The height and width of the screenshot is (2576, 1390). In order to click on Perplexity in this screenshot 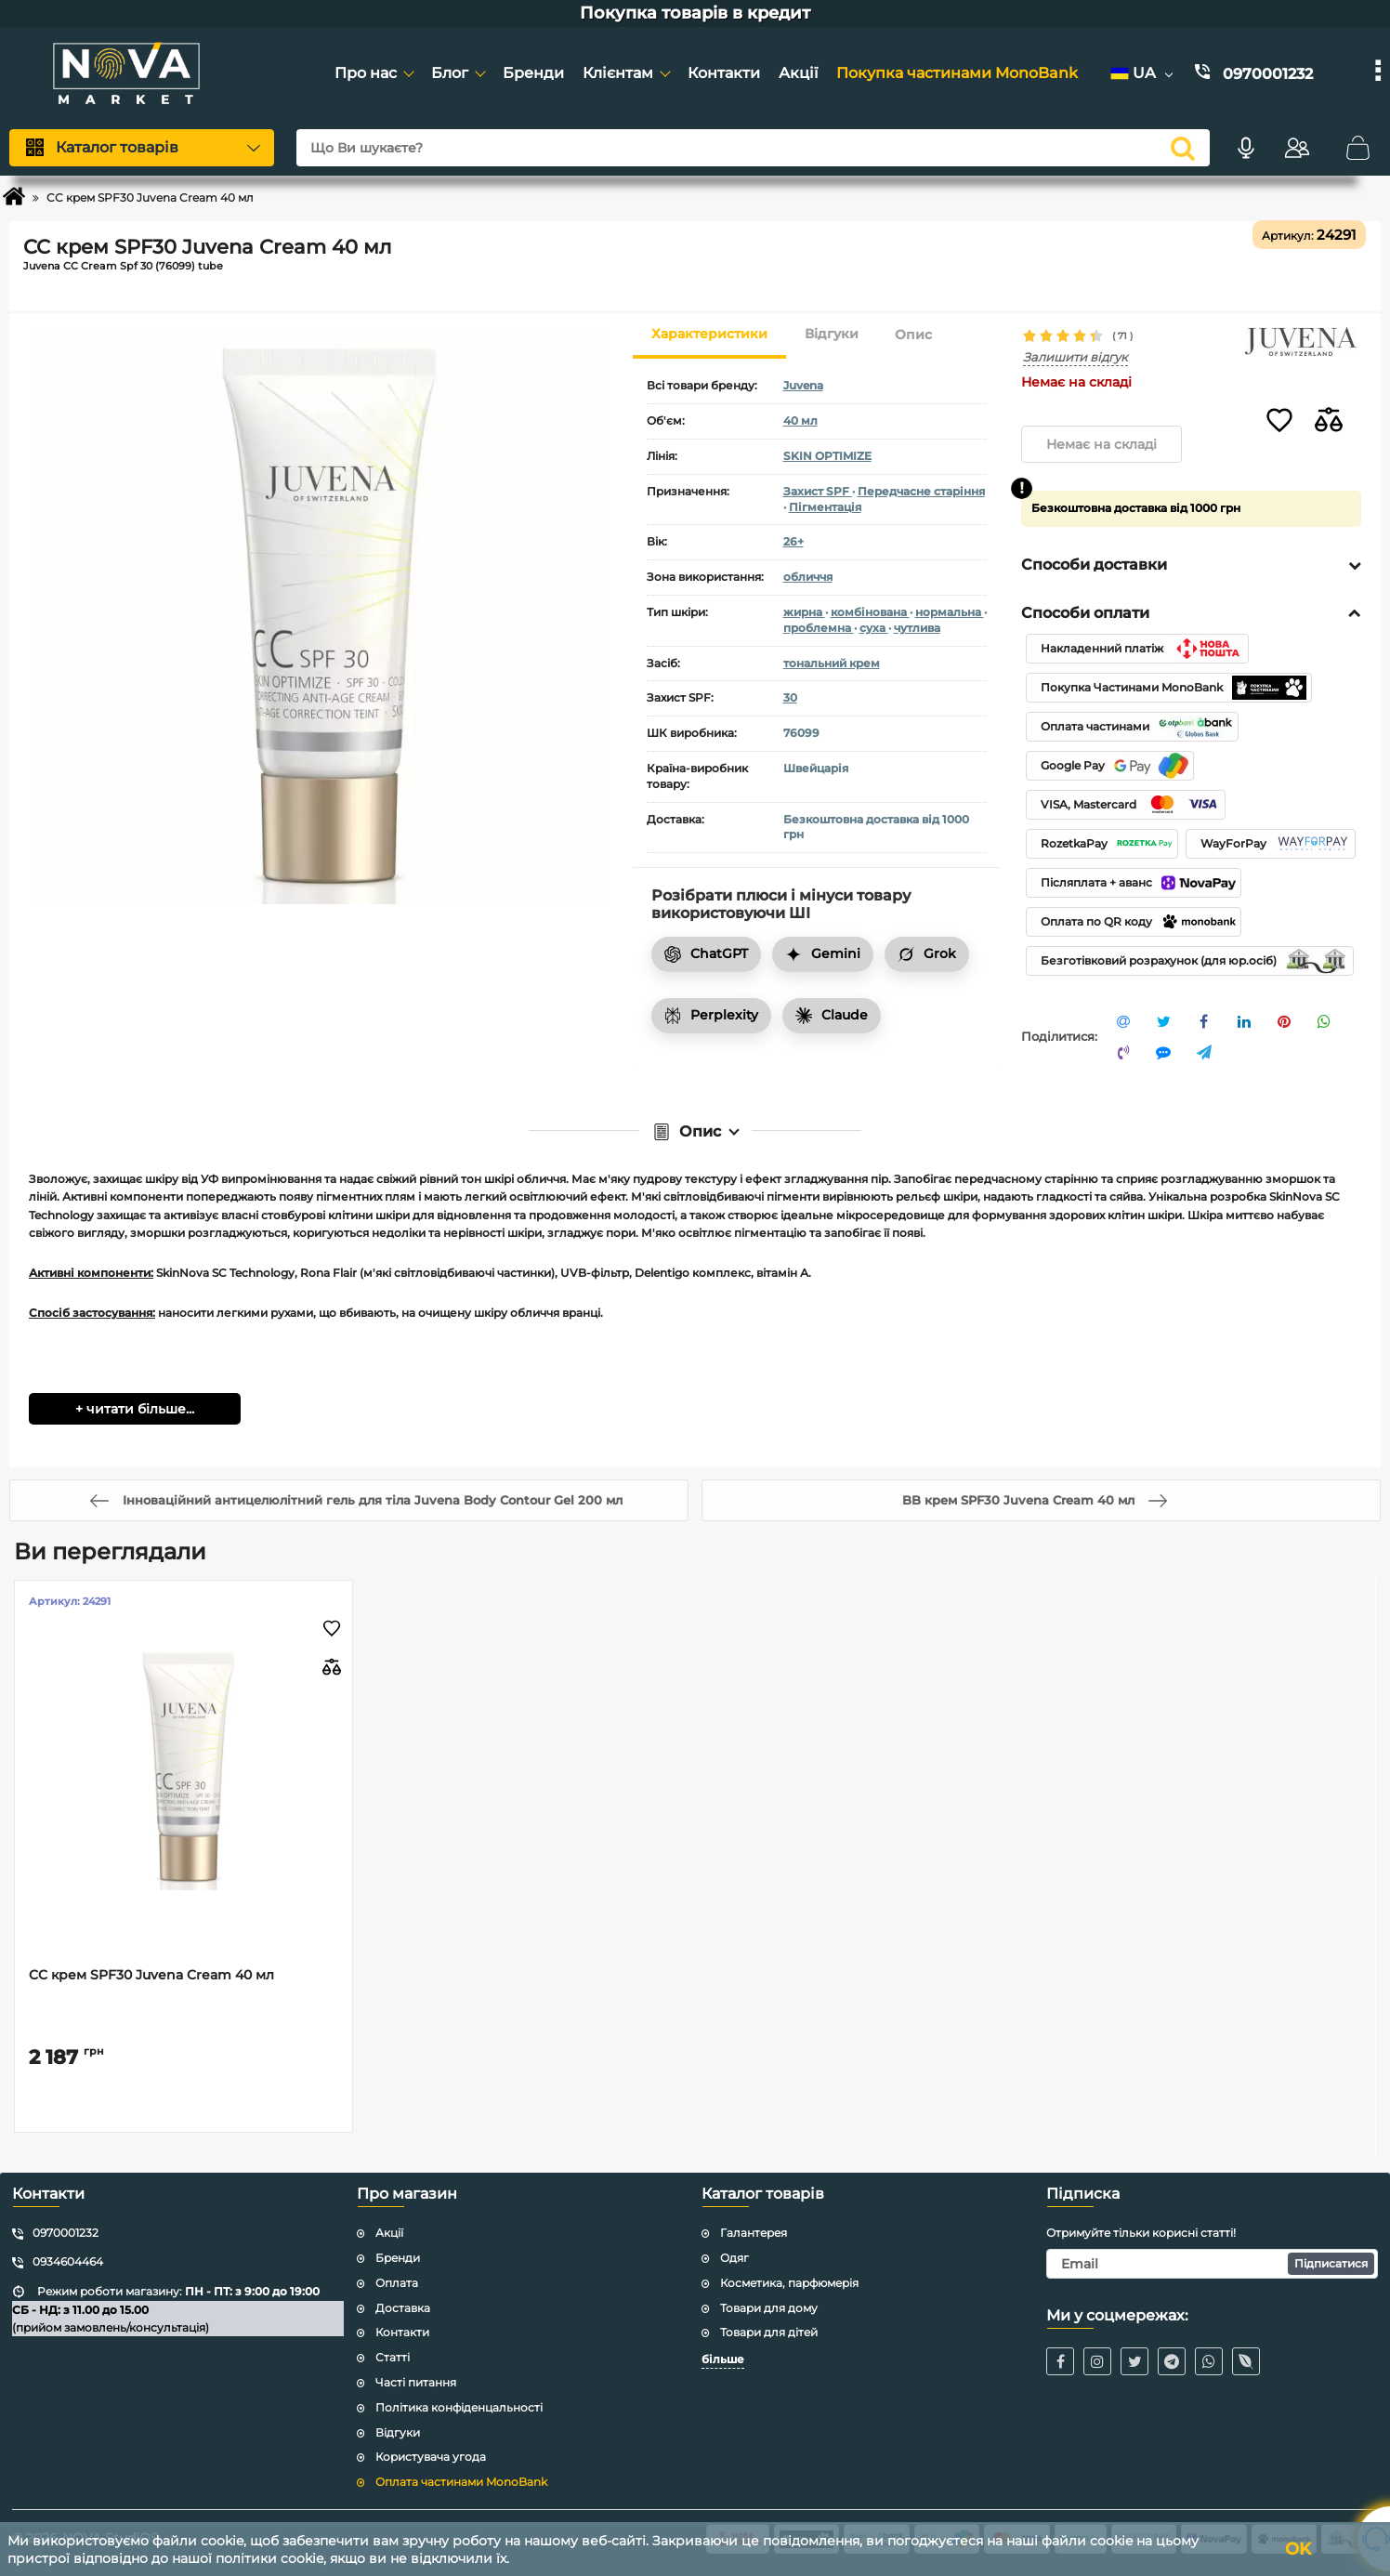, I will do `click(711, 1014)`.